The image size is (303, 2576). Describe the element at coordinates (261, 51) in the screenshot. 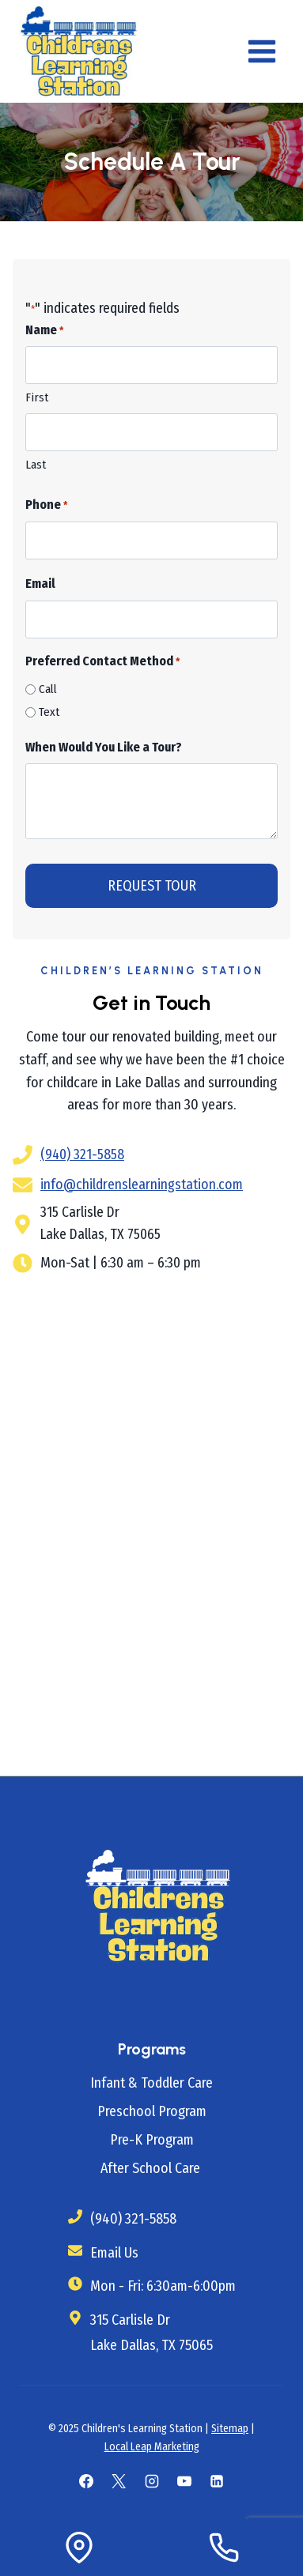

I see `[Open menu]` at that location.